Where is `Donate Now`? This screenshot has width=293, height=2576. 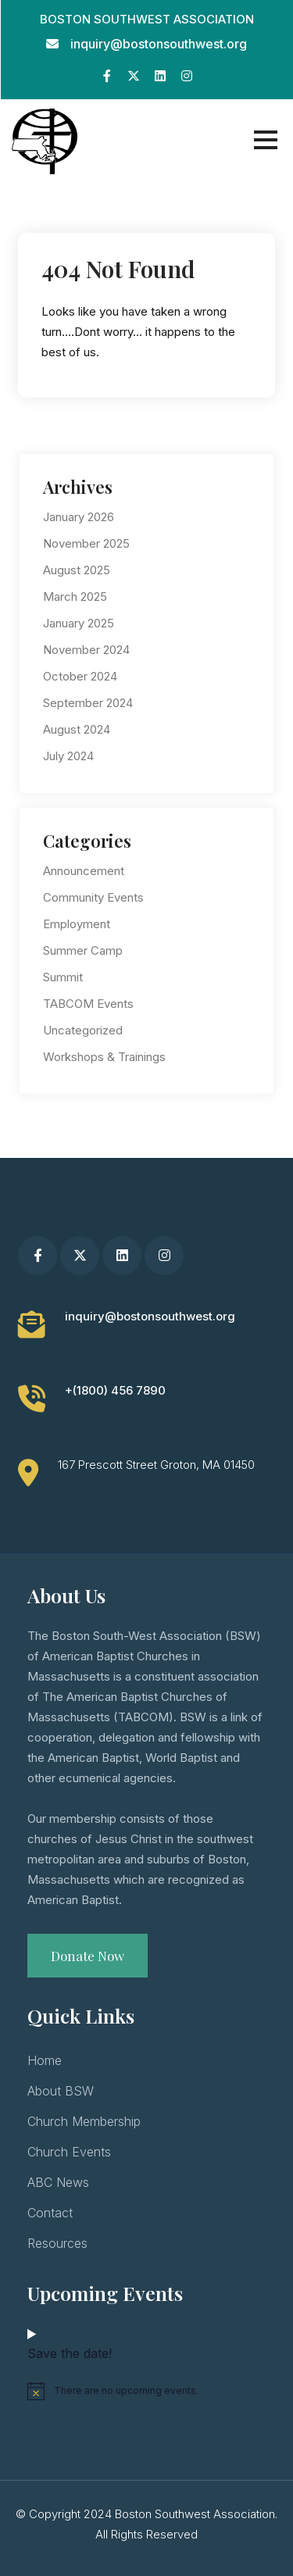
Donate Now is located at coordinates (87, 1955).